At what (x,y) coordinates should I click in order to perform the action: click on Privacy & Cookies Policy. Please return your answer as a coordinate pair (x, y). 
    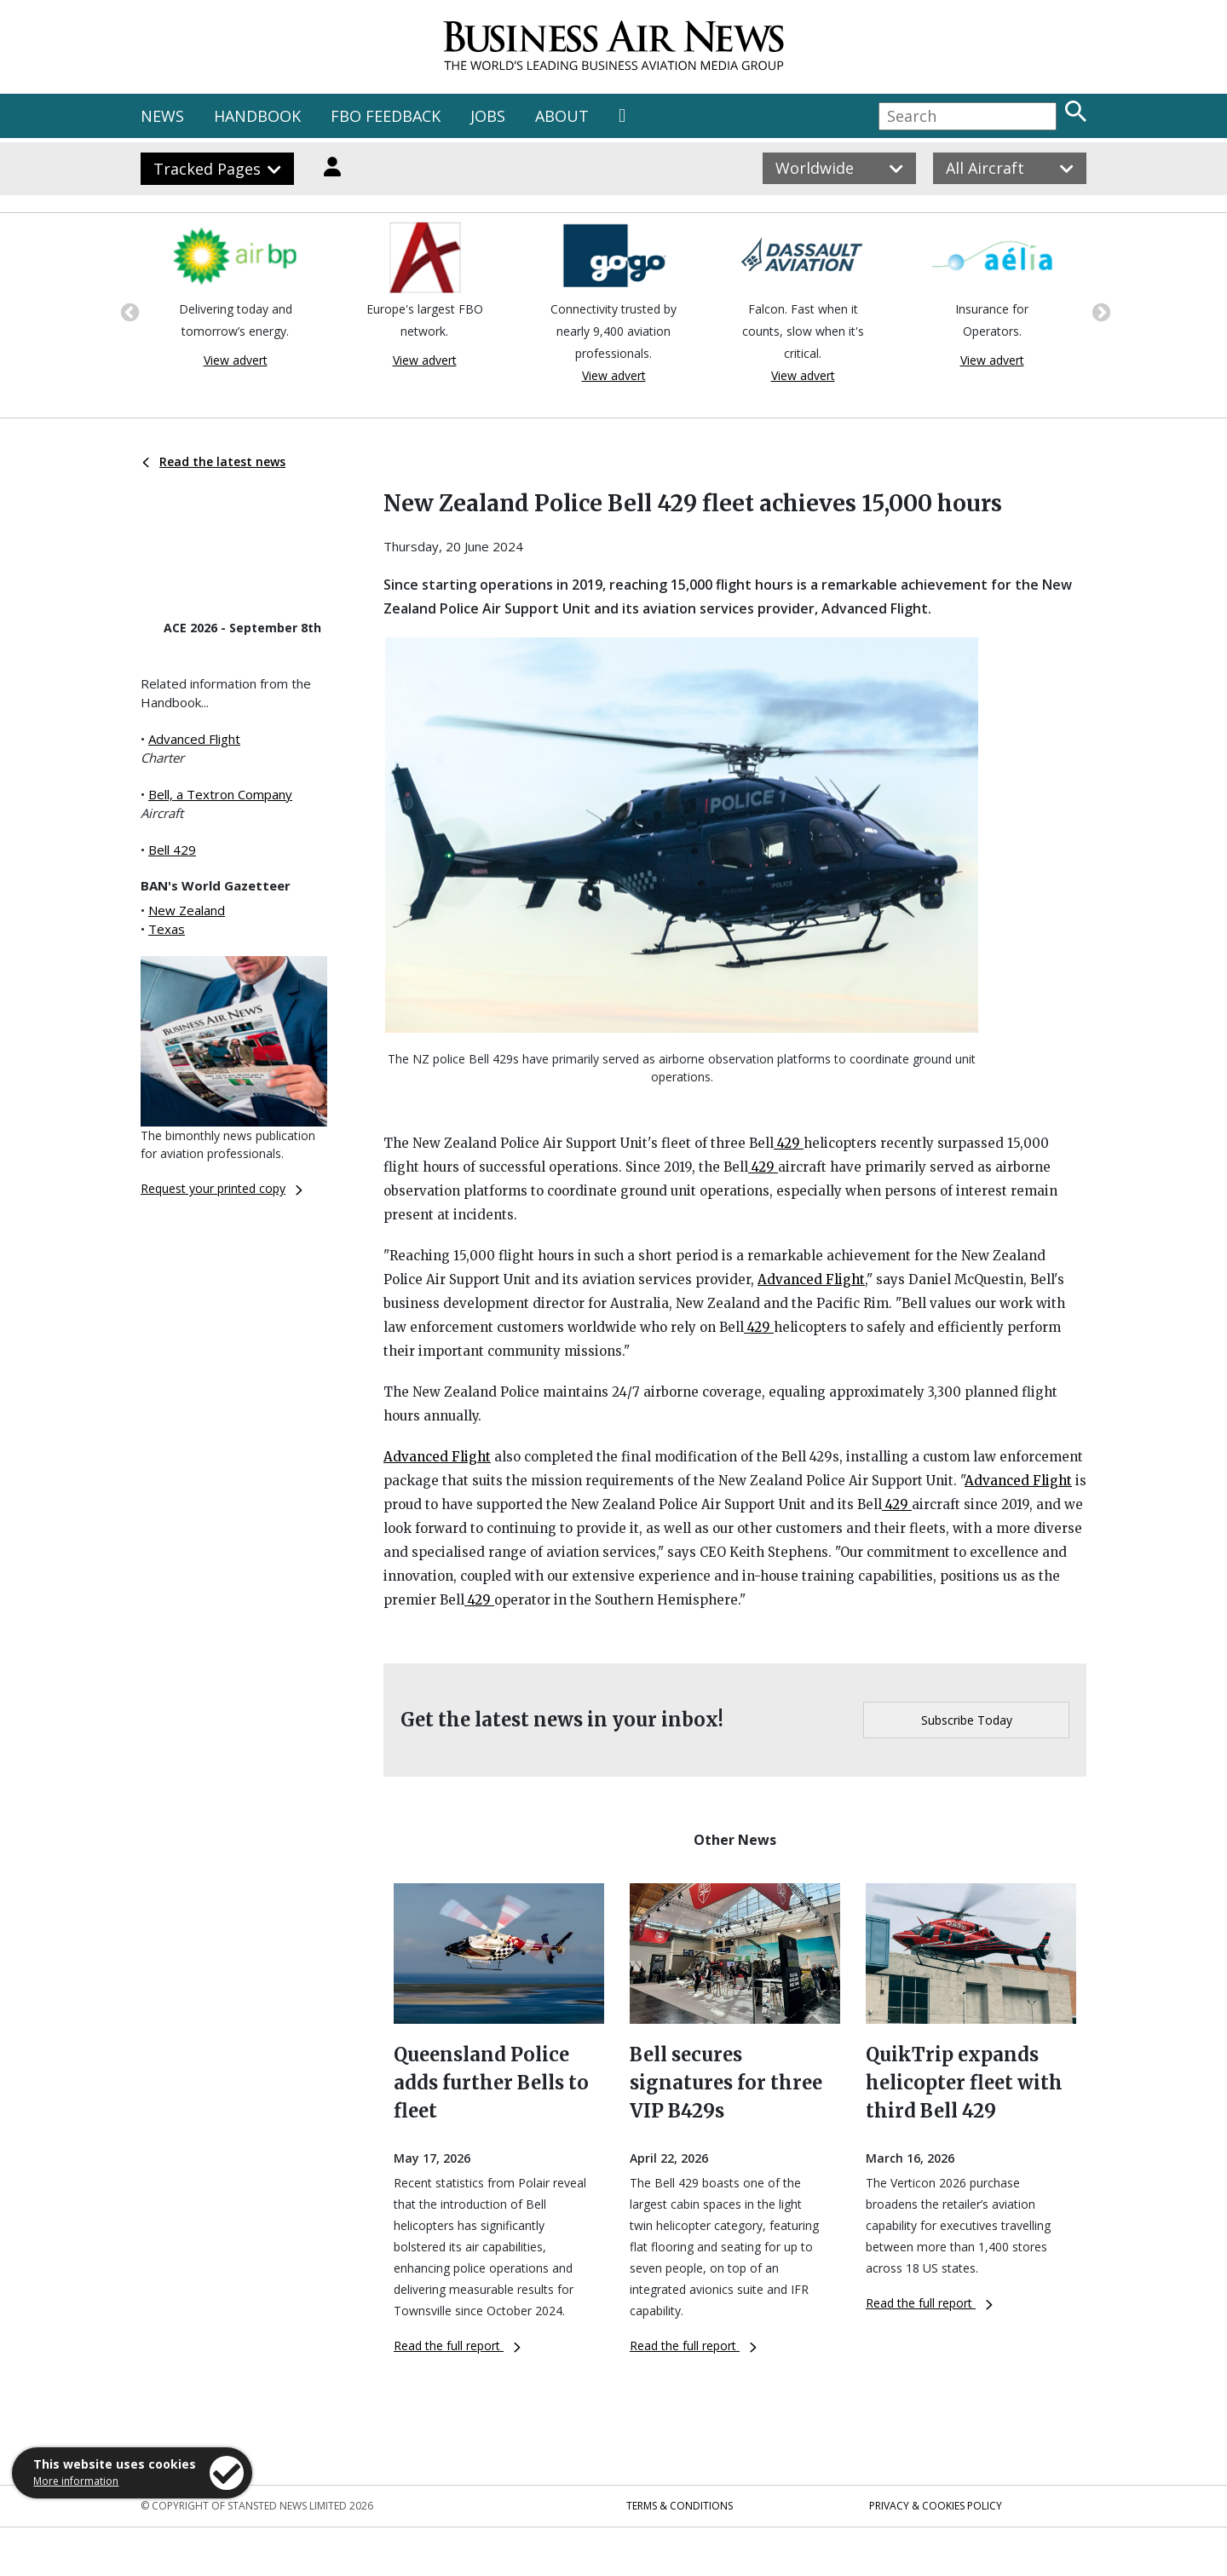
    Looking at the image, I should click on (935, 2505).